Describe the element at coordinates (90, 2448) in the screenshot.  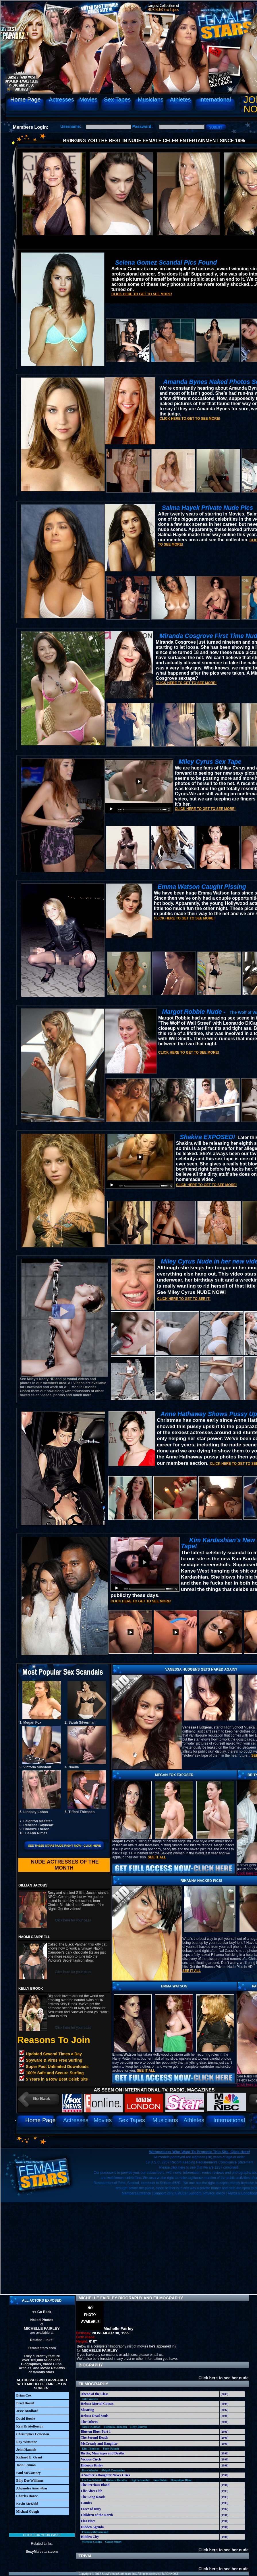
I see `Kim Thomson` at that location.